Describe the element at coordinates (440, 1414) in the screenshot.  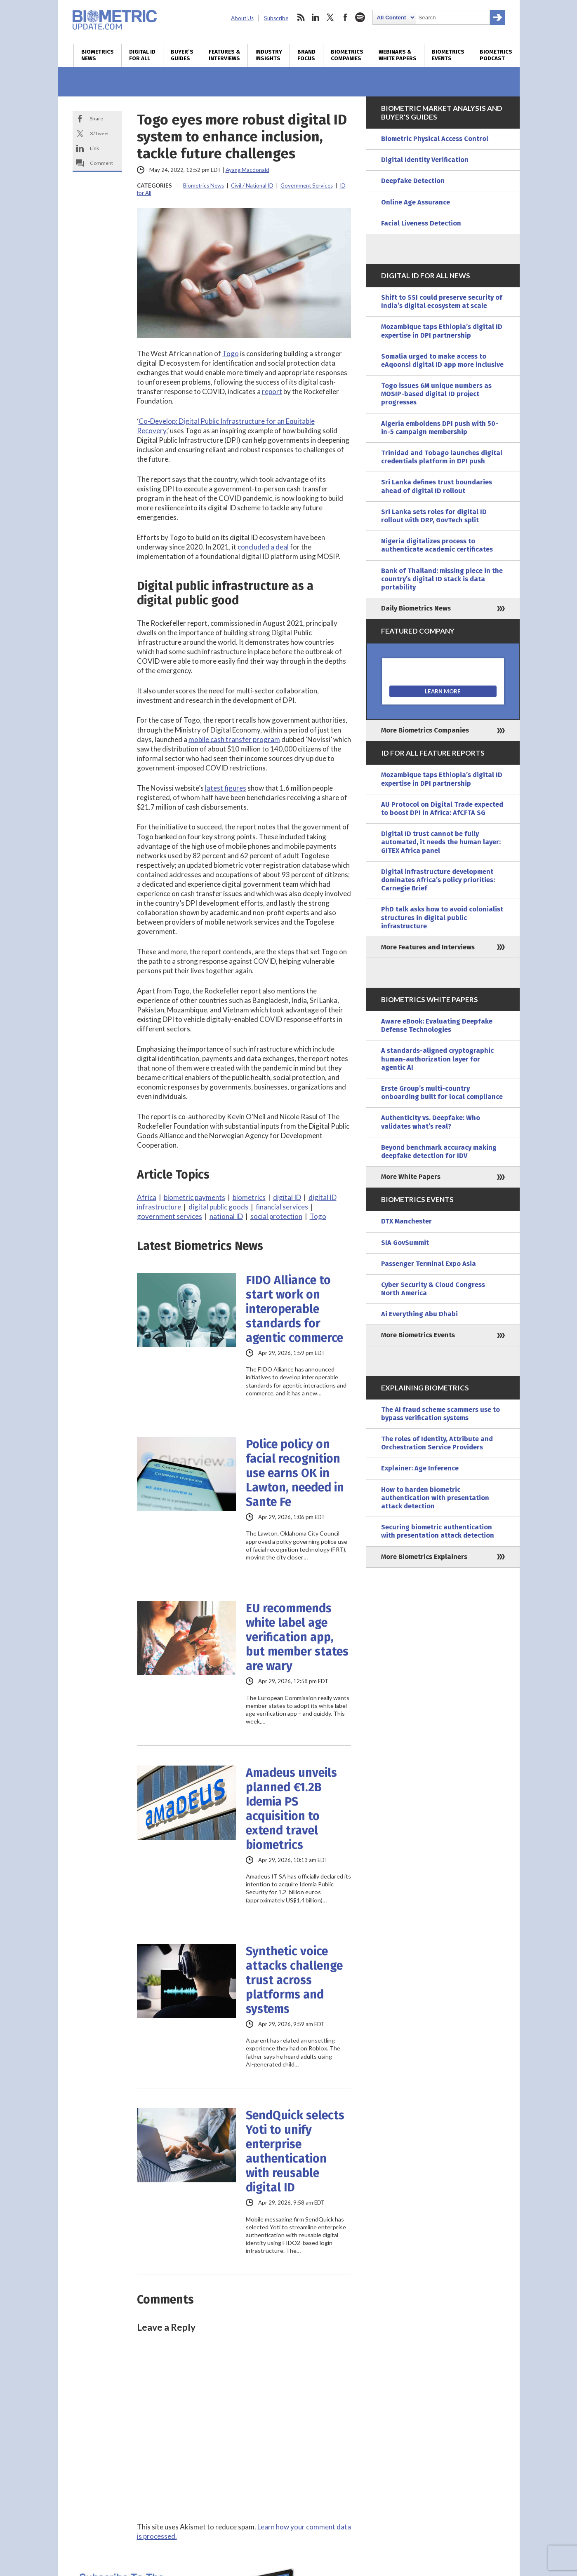
I see `The AI fraud scheme scammers use to bypass verification systems` at that location.